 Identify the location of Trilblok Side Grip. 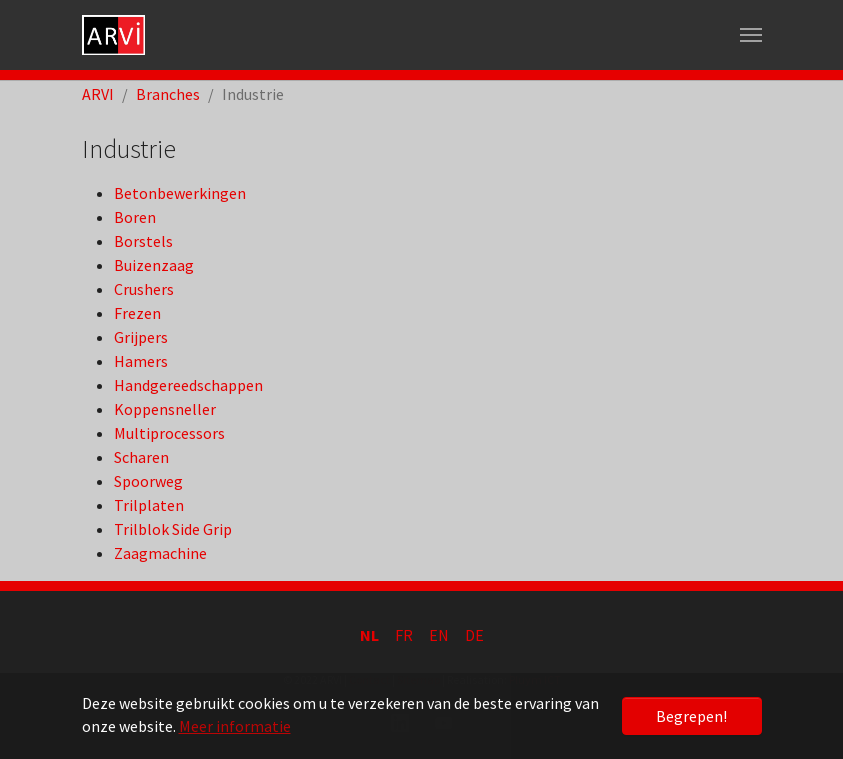
(173, 529).